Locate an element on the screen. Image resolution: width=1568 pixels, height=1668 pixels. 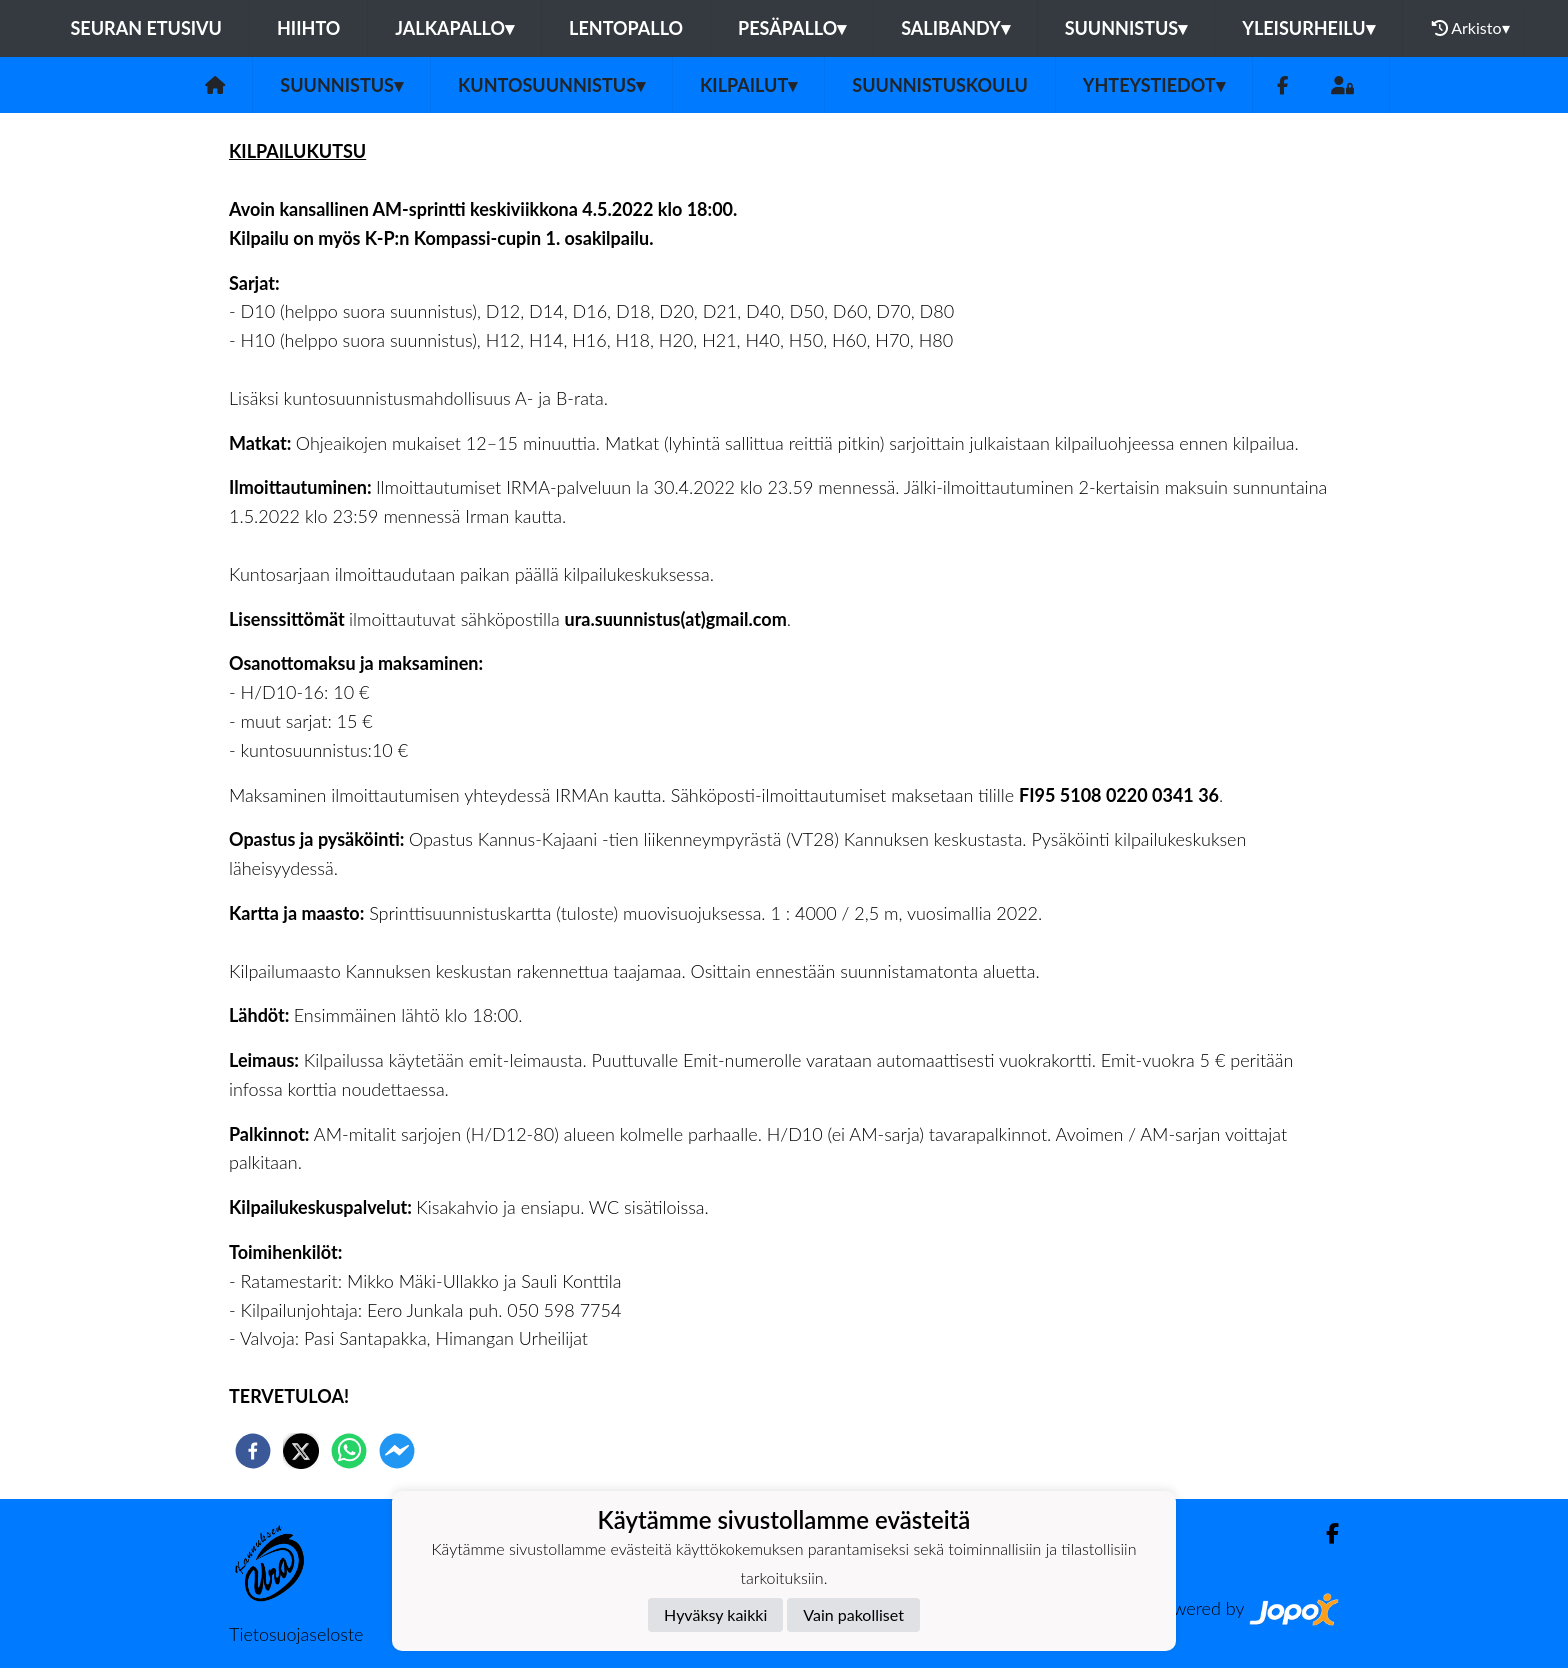
Tietosuojaseloste is located at coordinates (296, 1634).